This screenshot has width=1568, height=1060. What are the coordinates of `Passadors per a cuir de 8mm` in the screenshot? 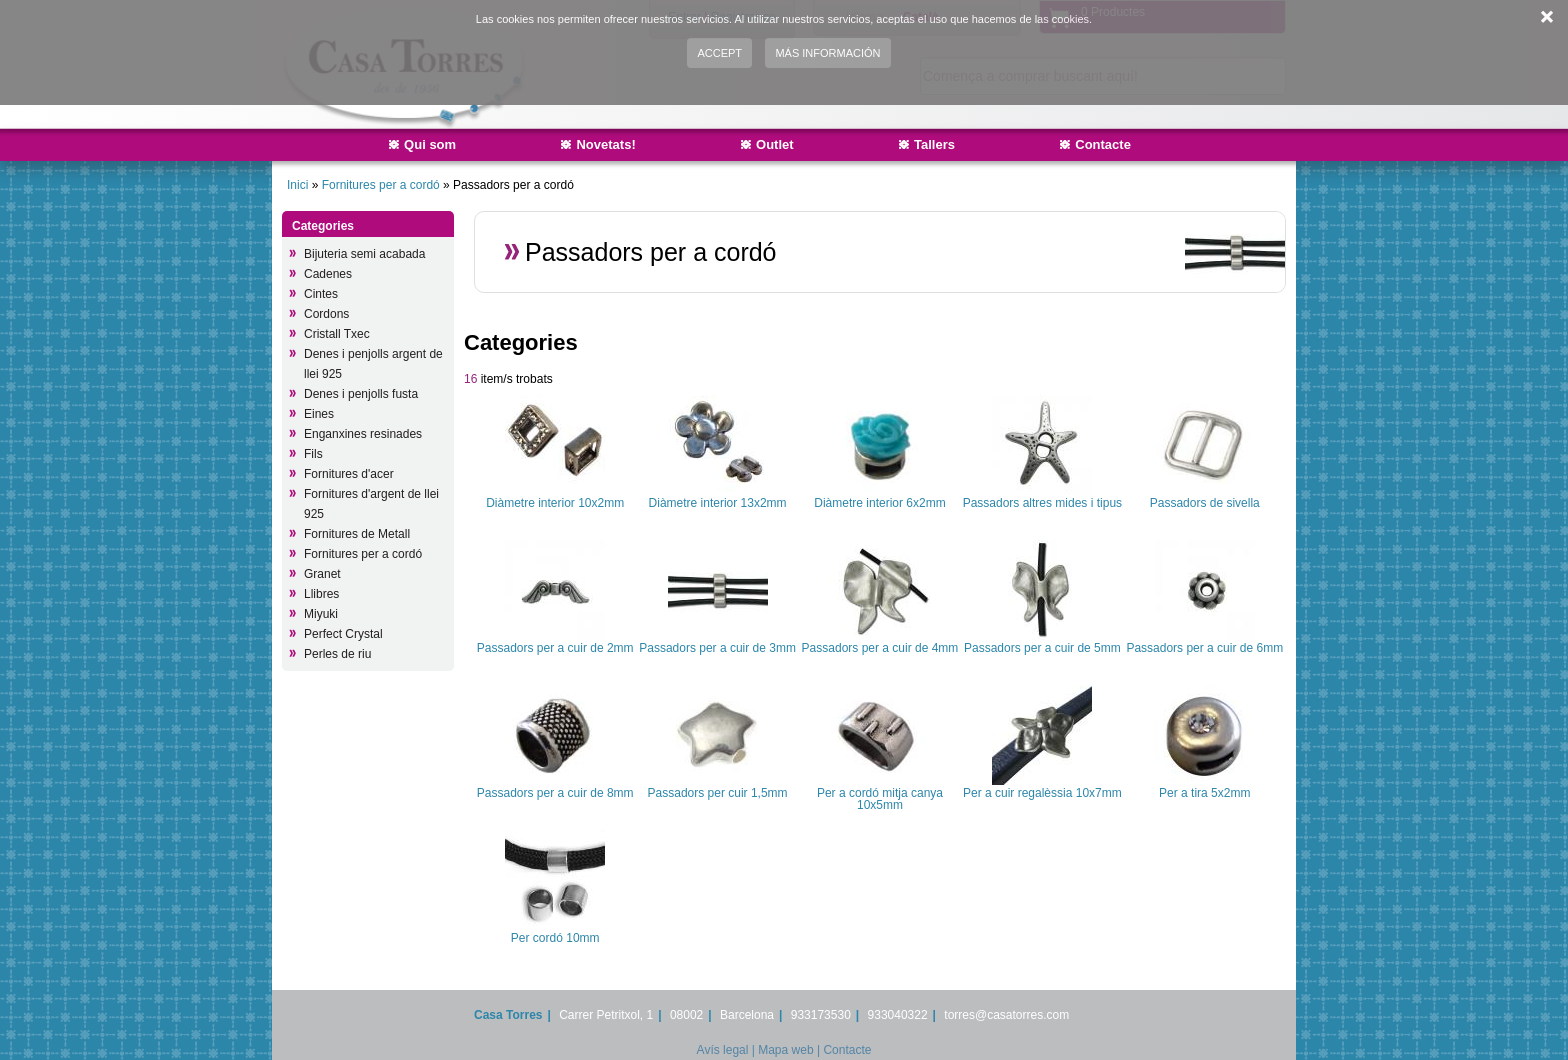 It's located at (555, 793).